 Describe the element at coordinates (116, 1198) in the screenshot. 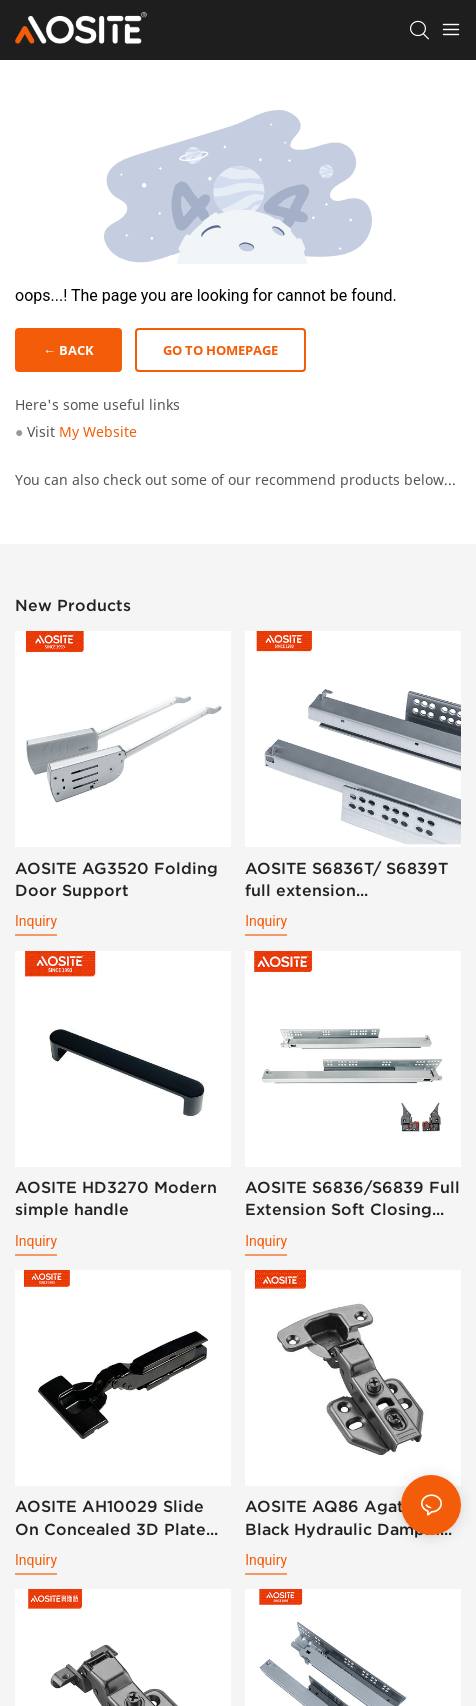

I see `AOSITE HD3270 Modern simple handle` at that location.